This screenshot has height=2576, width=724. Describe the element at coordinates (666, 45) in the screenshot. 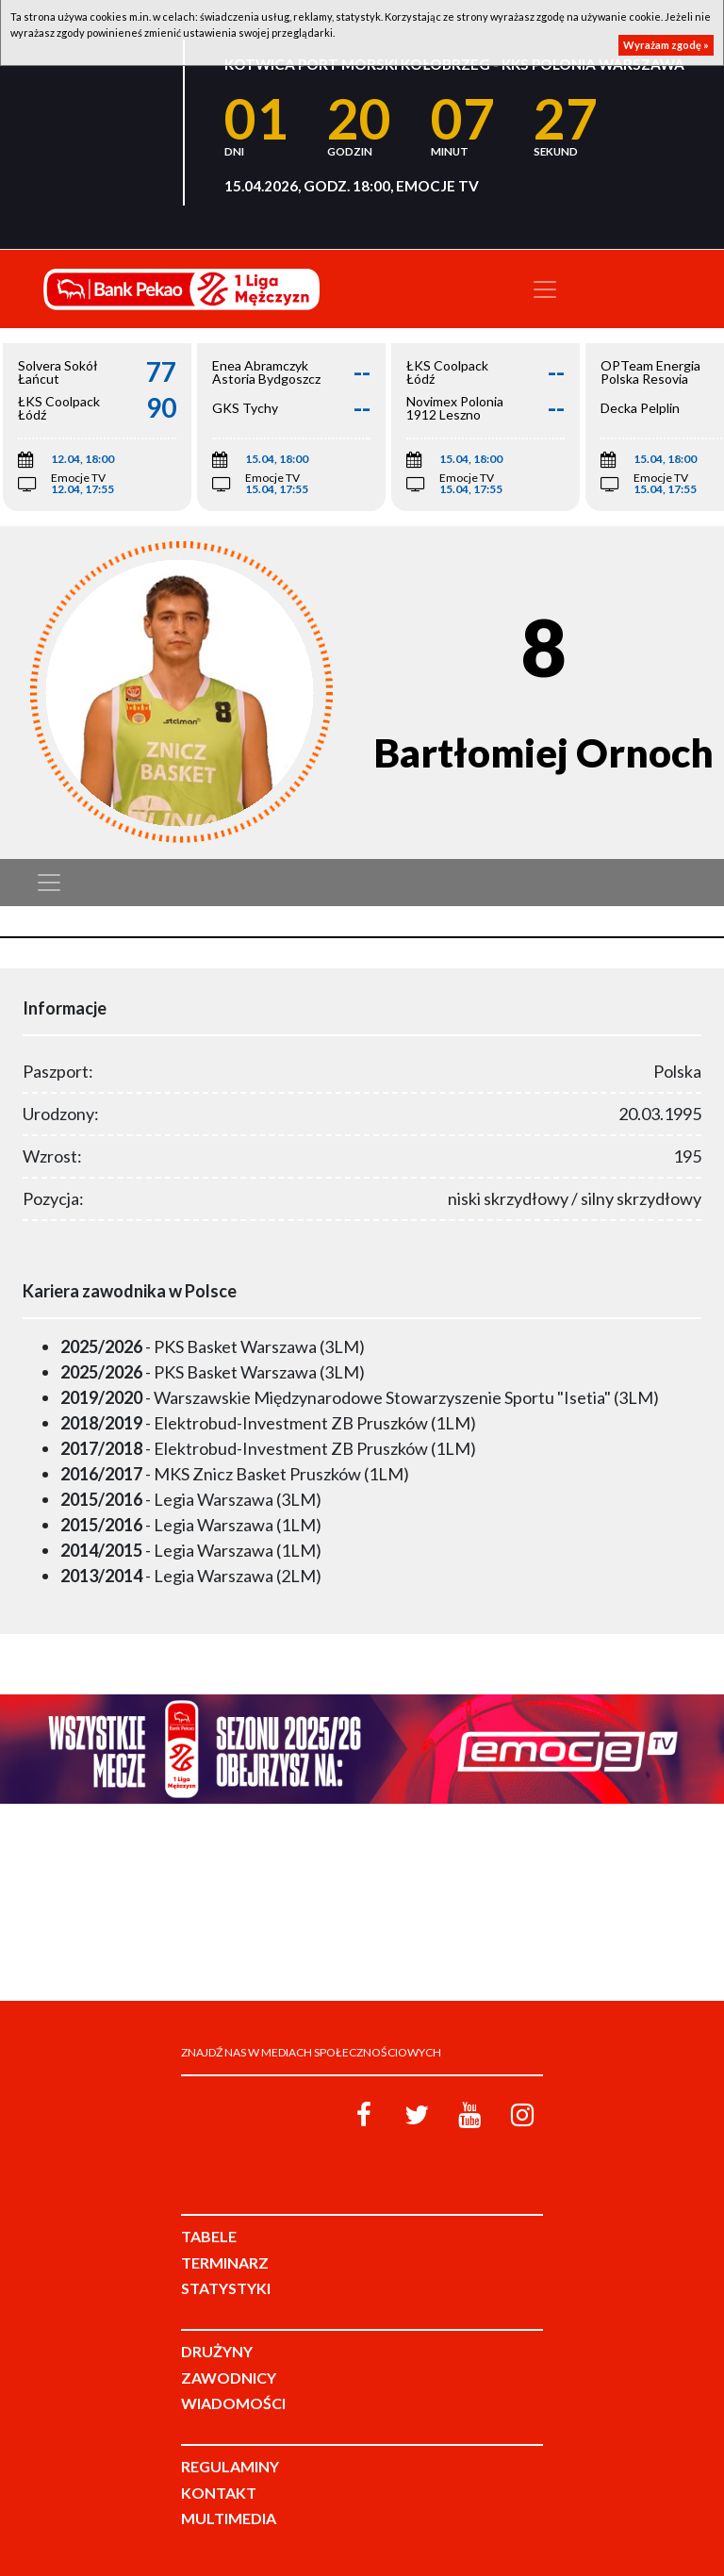

I see `Wyrażam zgodę »` at that location.